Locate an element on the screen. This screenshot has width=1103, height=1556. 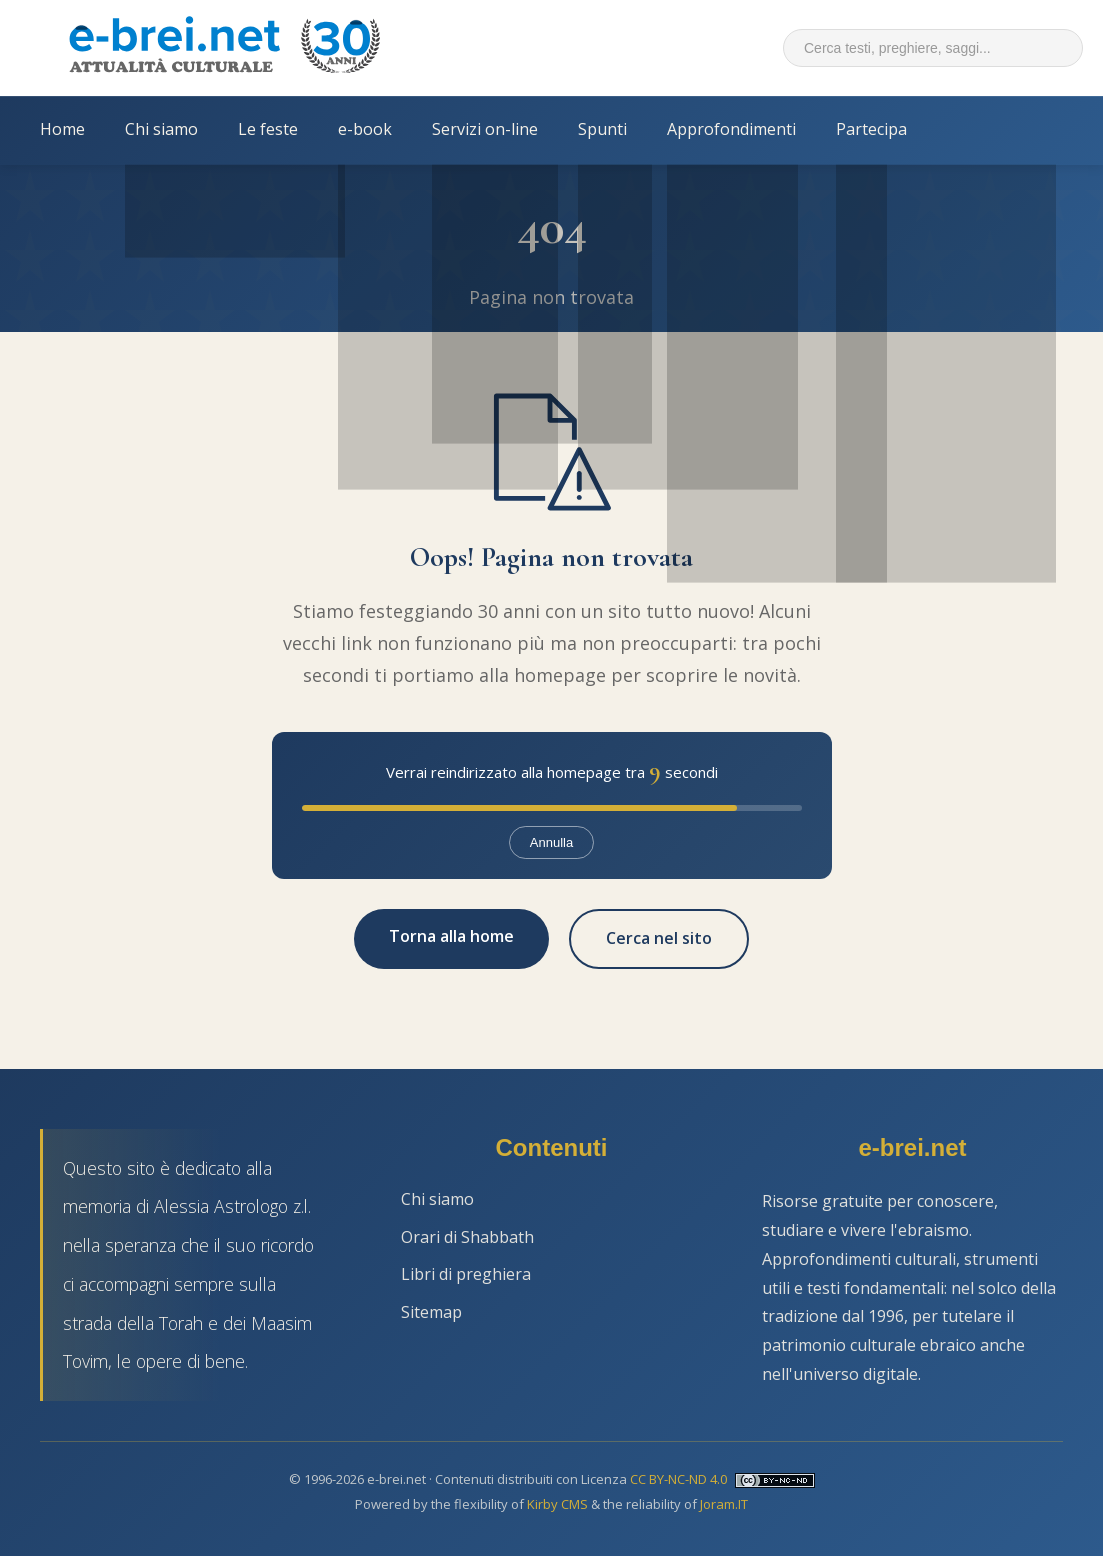
Cerca nel sito is located at coordinates (659, 938).